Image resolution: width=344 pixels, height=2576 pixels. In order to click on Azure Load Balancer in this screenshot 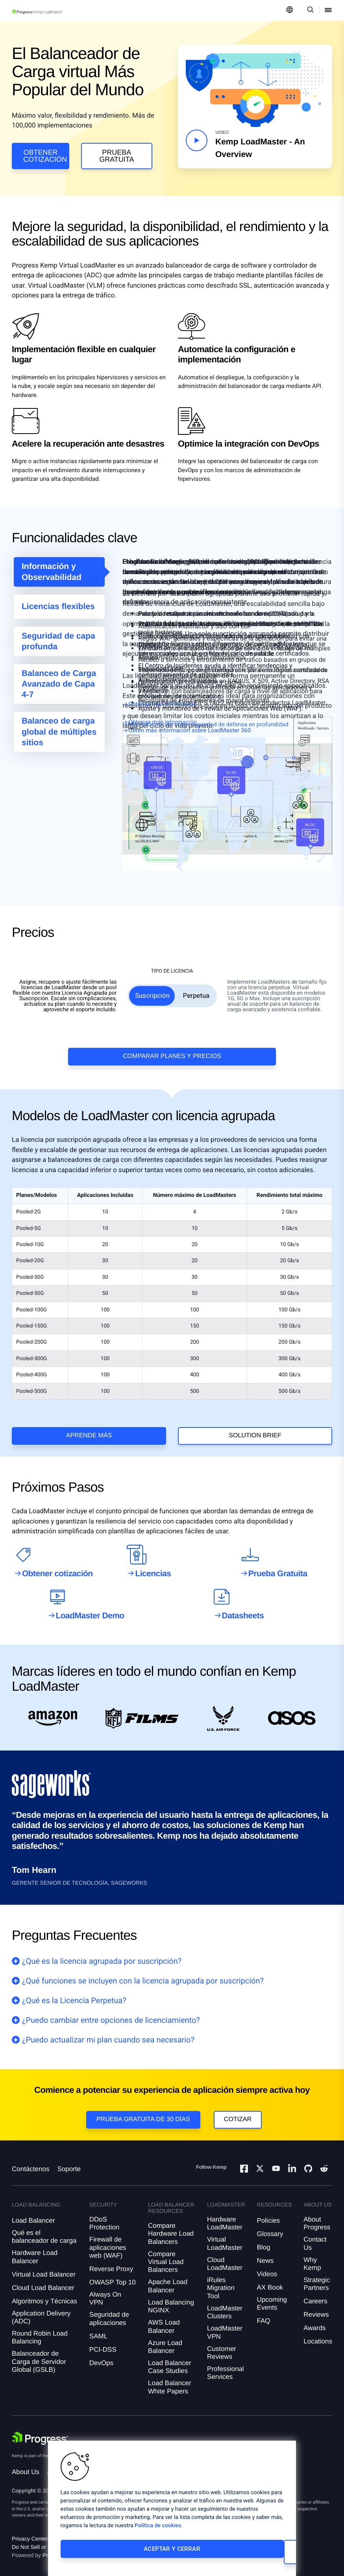, I will do `click(165, 2339)`.